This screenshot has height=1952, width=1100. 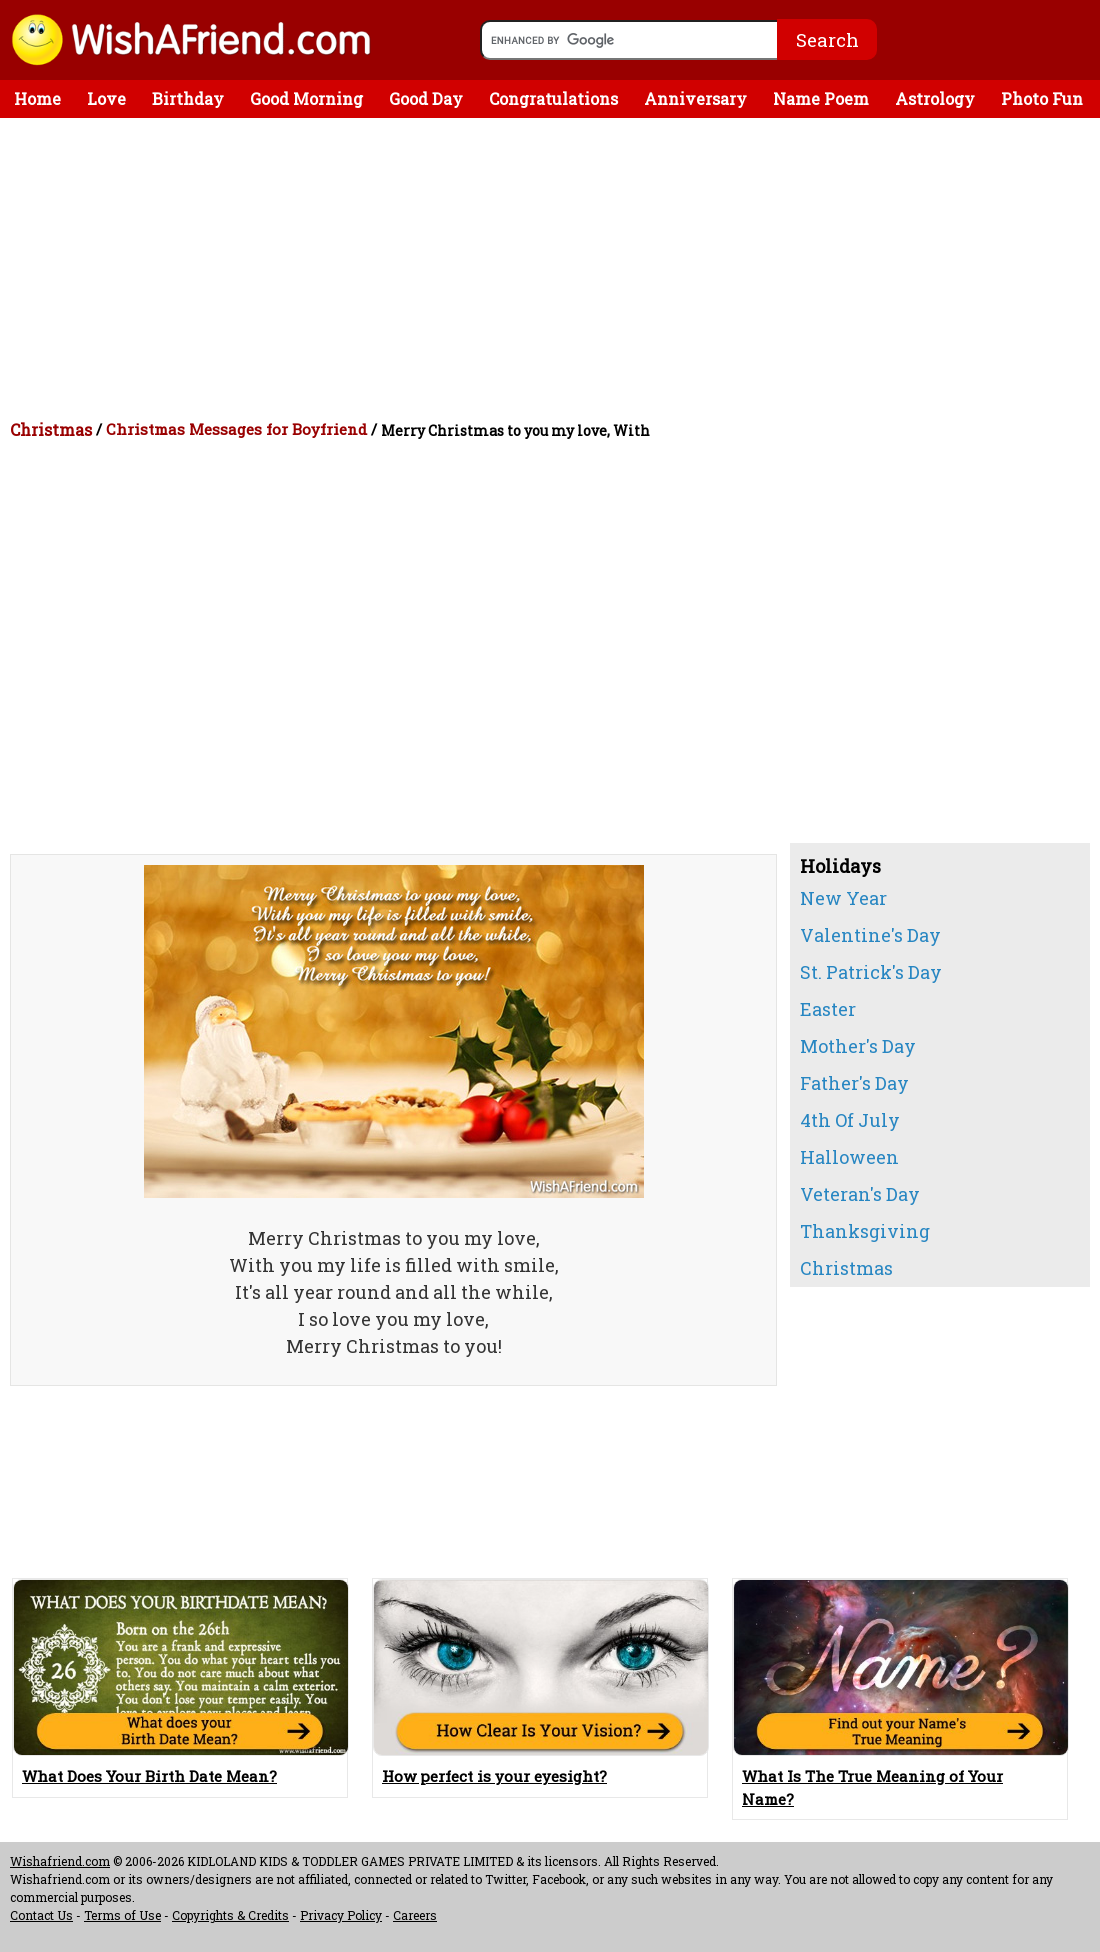 I want to click on Halloween, so click(x=849, y=1157).